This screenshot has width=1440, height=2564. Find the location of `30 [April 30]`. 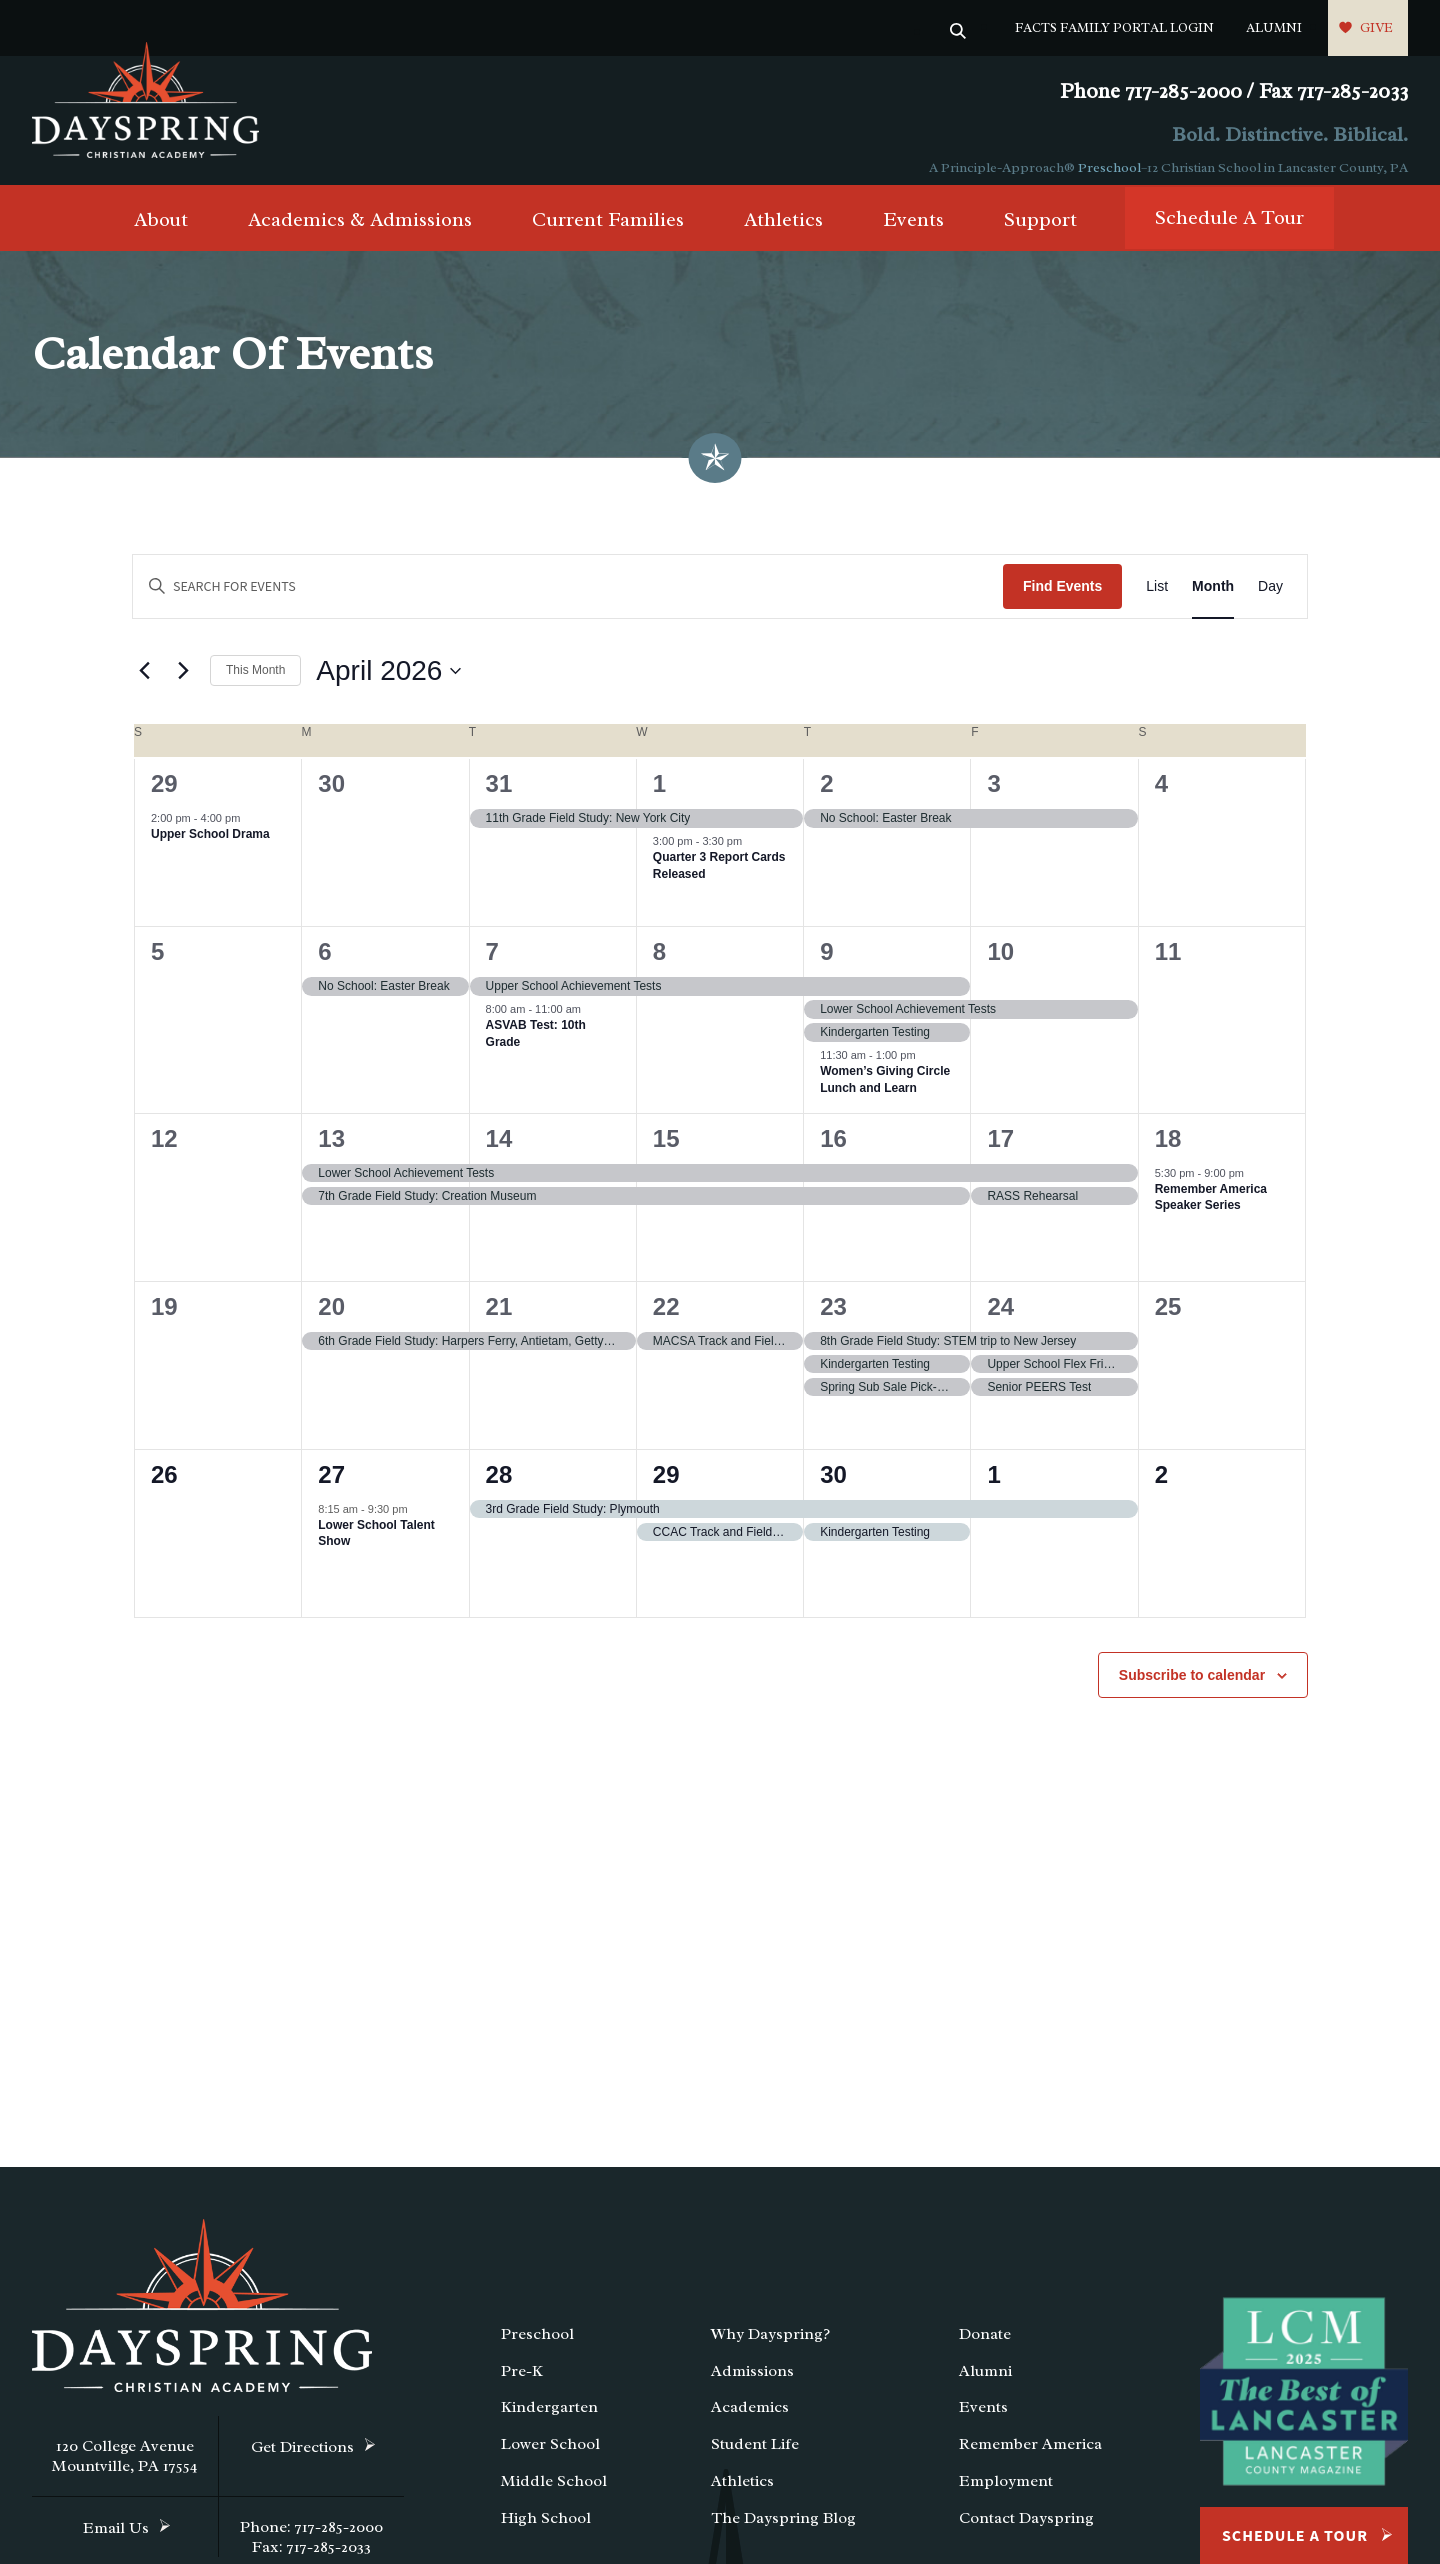

30 [April 30] is located at coordinates (833, 1485).